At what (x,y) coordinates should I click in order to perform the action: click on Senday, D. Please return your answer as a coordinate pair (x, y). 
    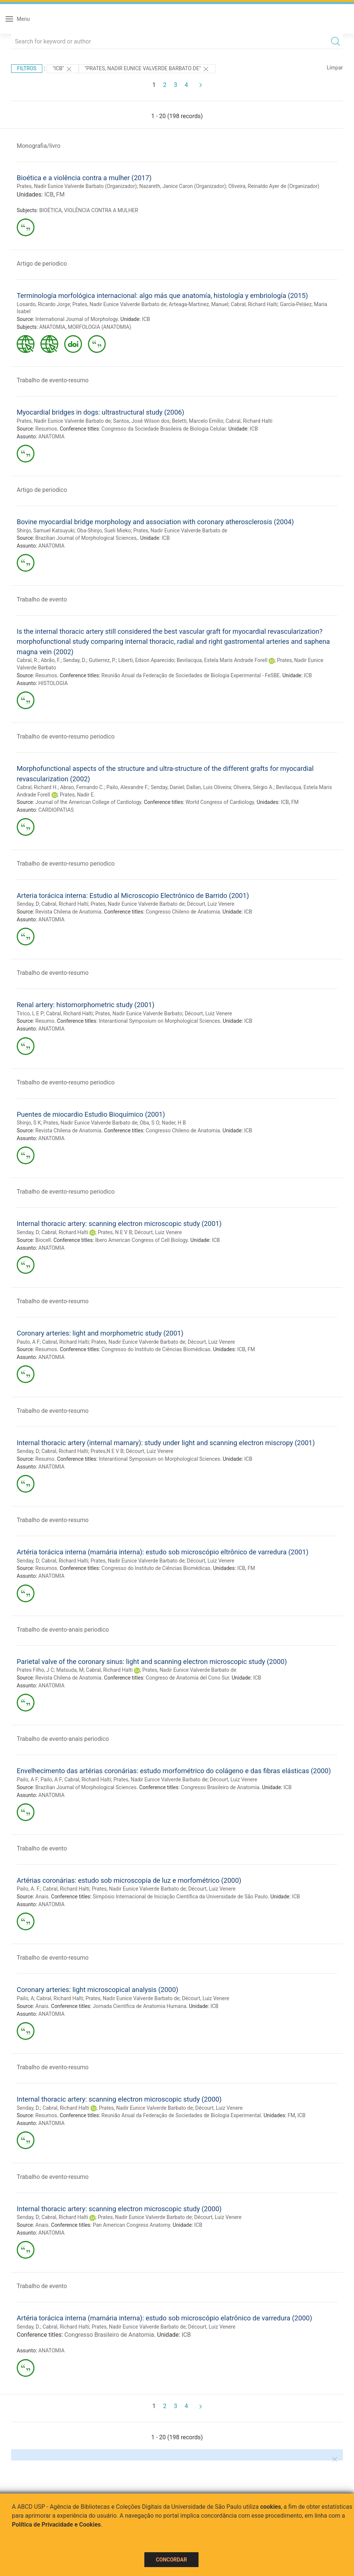
    Looking at the image, I should click on (28, 904).